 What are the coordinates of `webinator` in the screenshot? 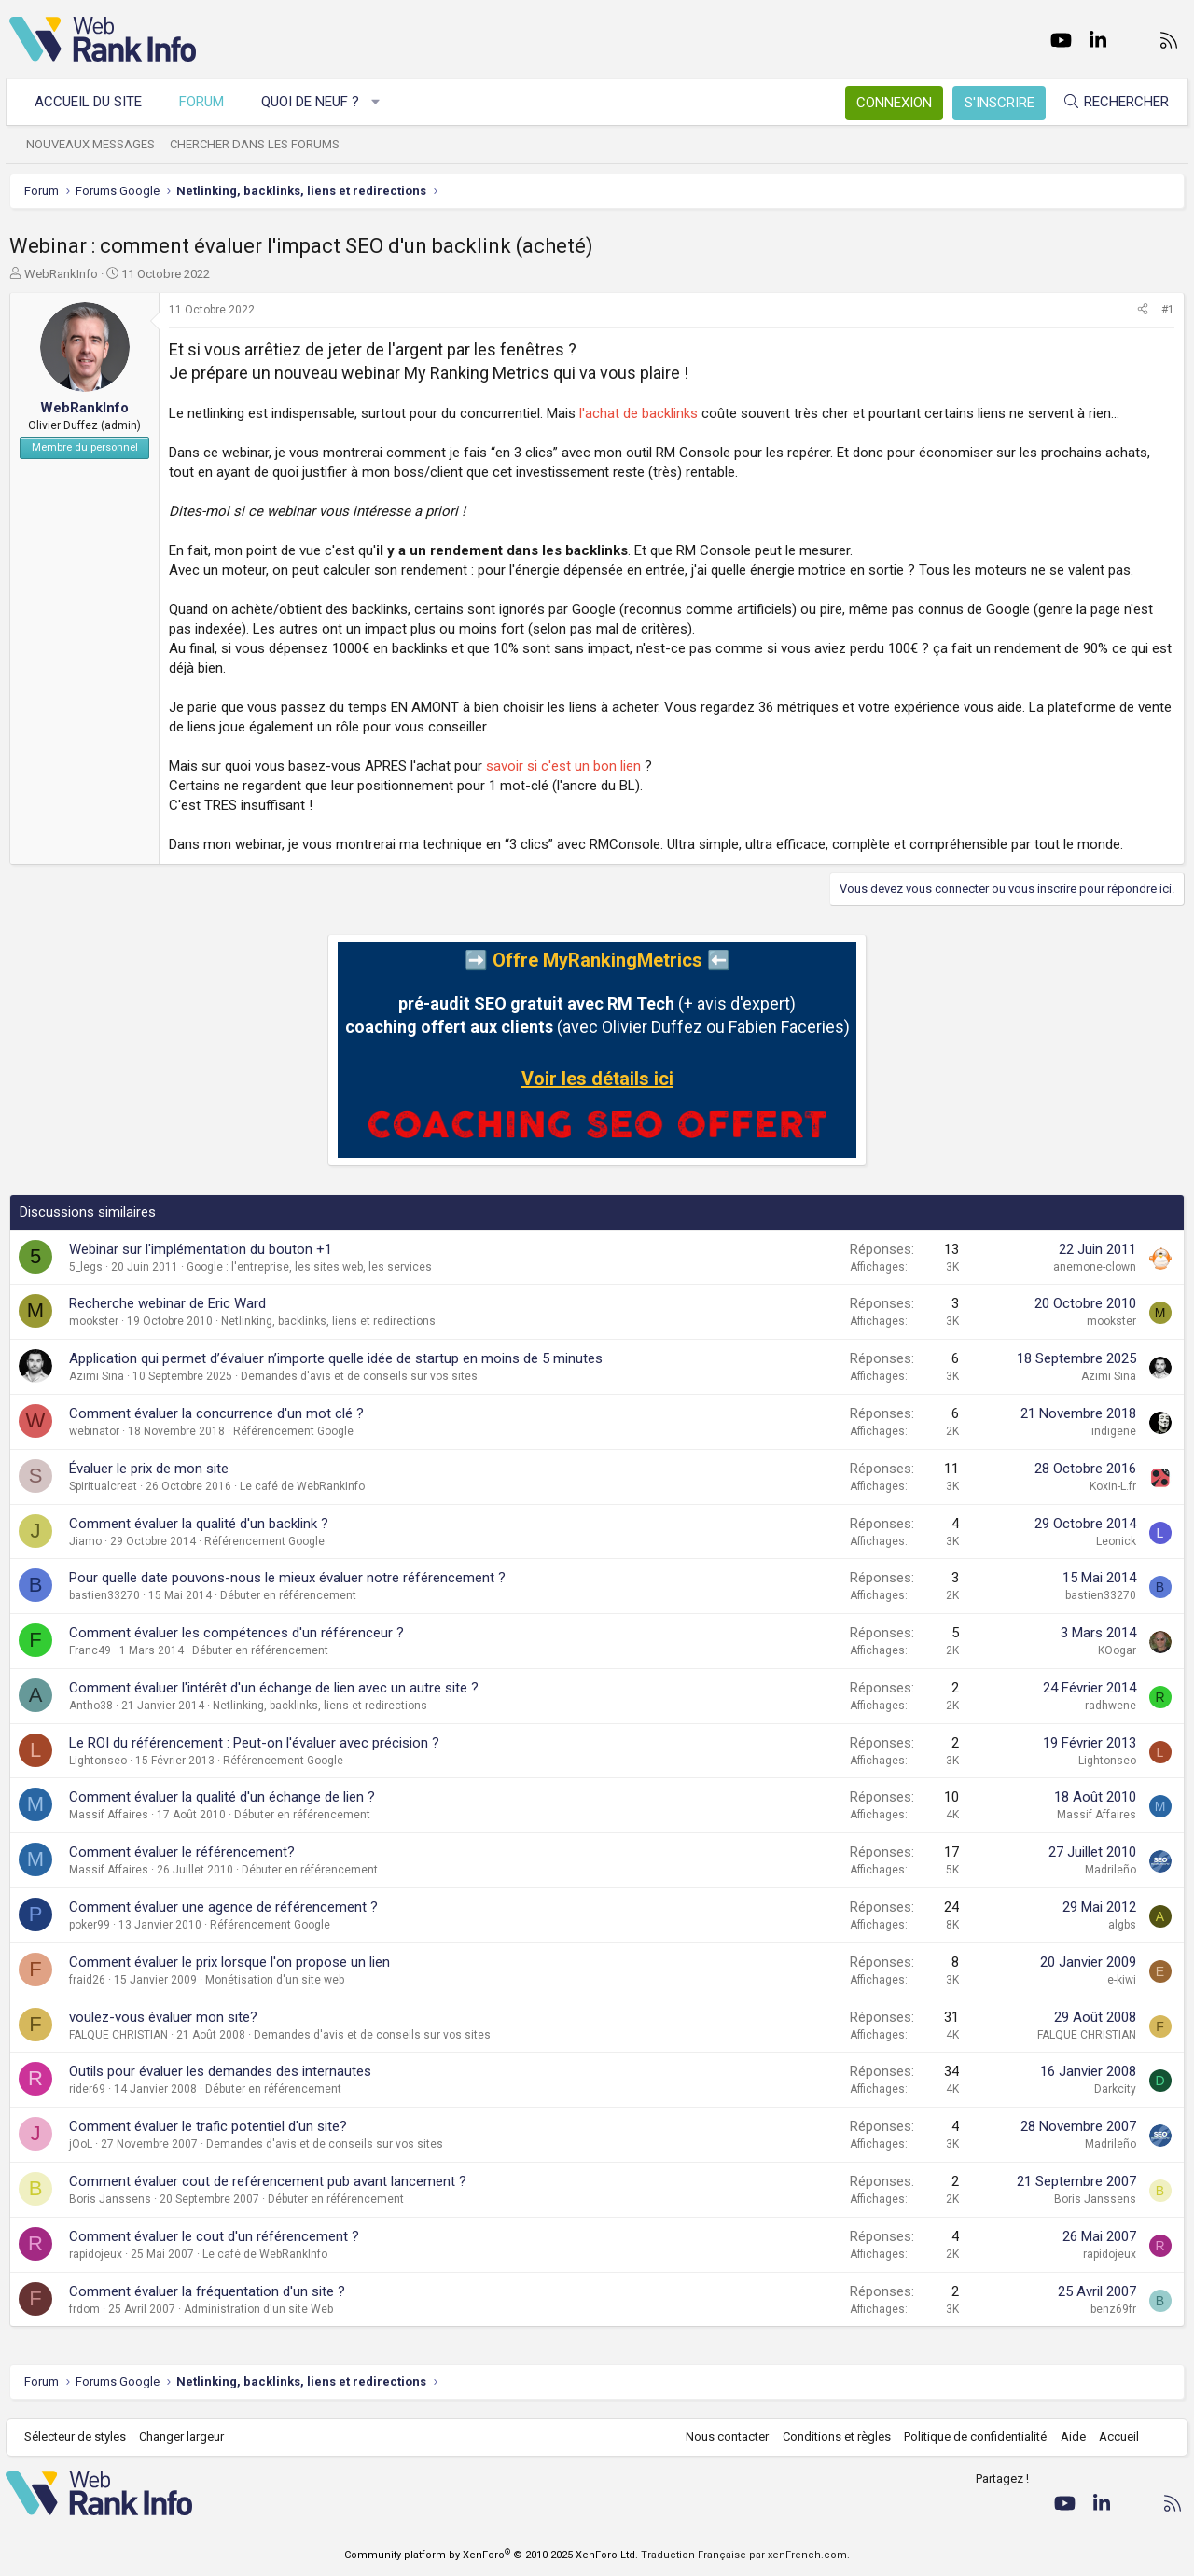 It's located at (94, 1431).